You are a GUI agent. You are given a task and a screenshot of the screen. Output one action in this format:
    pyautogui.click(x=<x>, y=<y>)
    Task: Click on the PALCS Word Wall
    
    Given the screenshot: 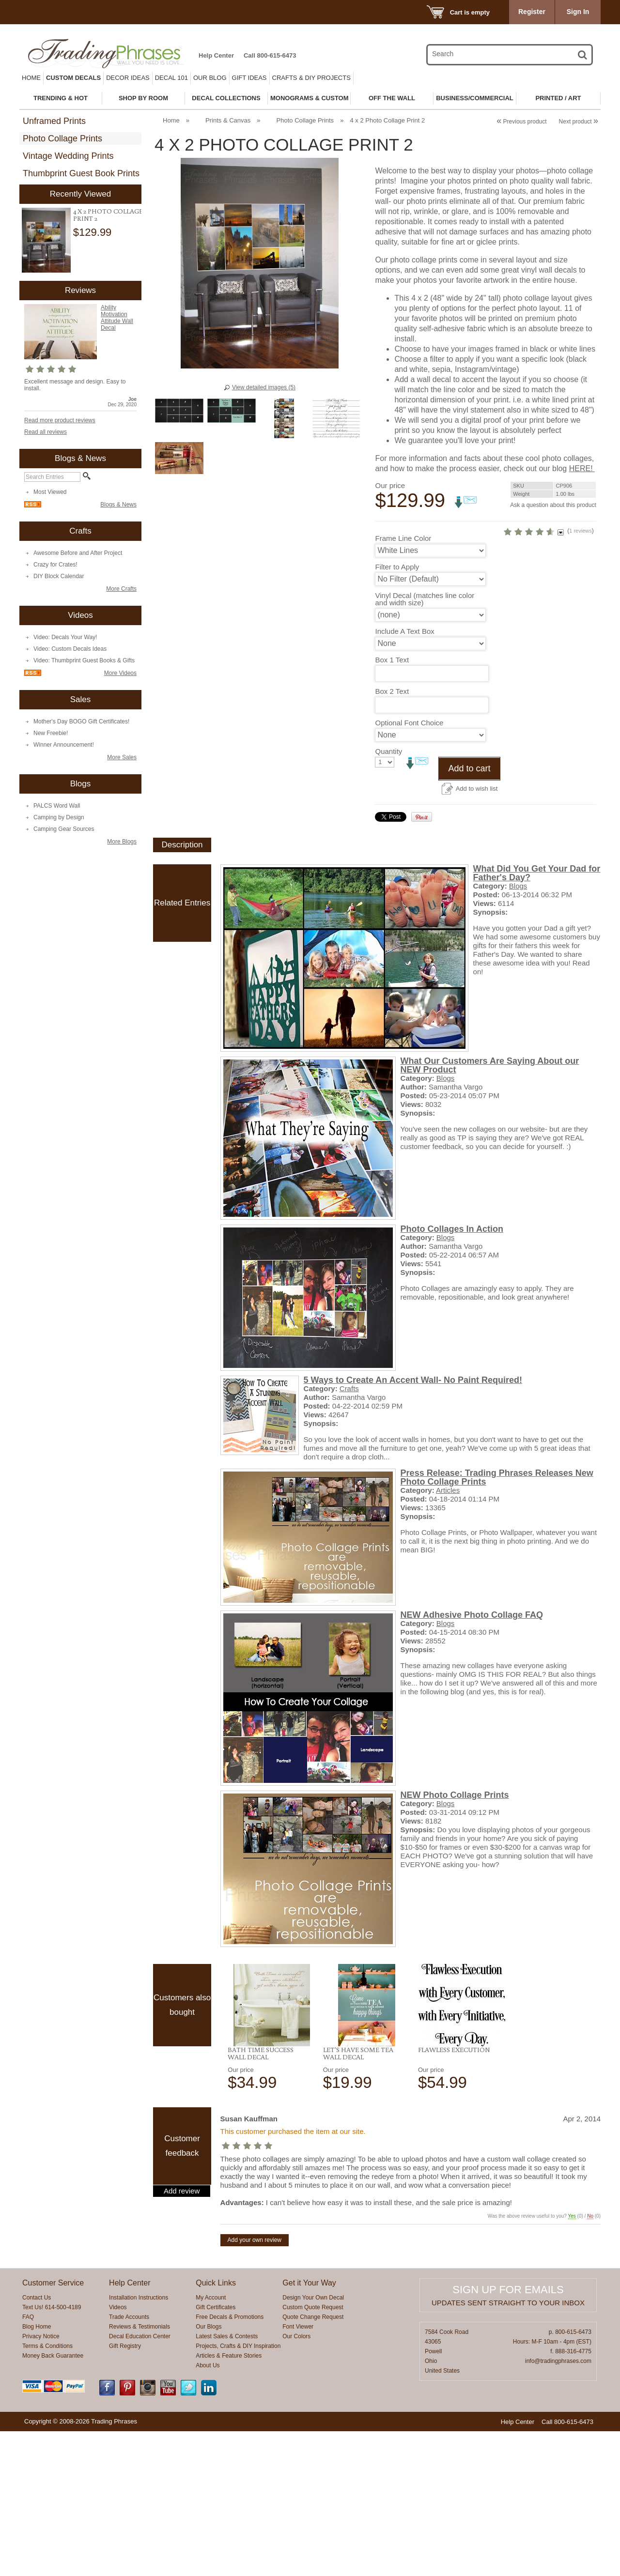 What is the action you would take?
    pyautogui.click(x=56, y=805)
    